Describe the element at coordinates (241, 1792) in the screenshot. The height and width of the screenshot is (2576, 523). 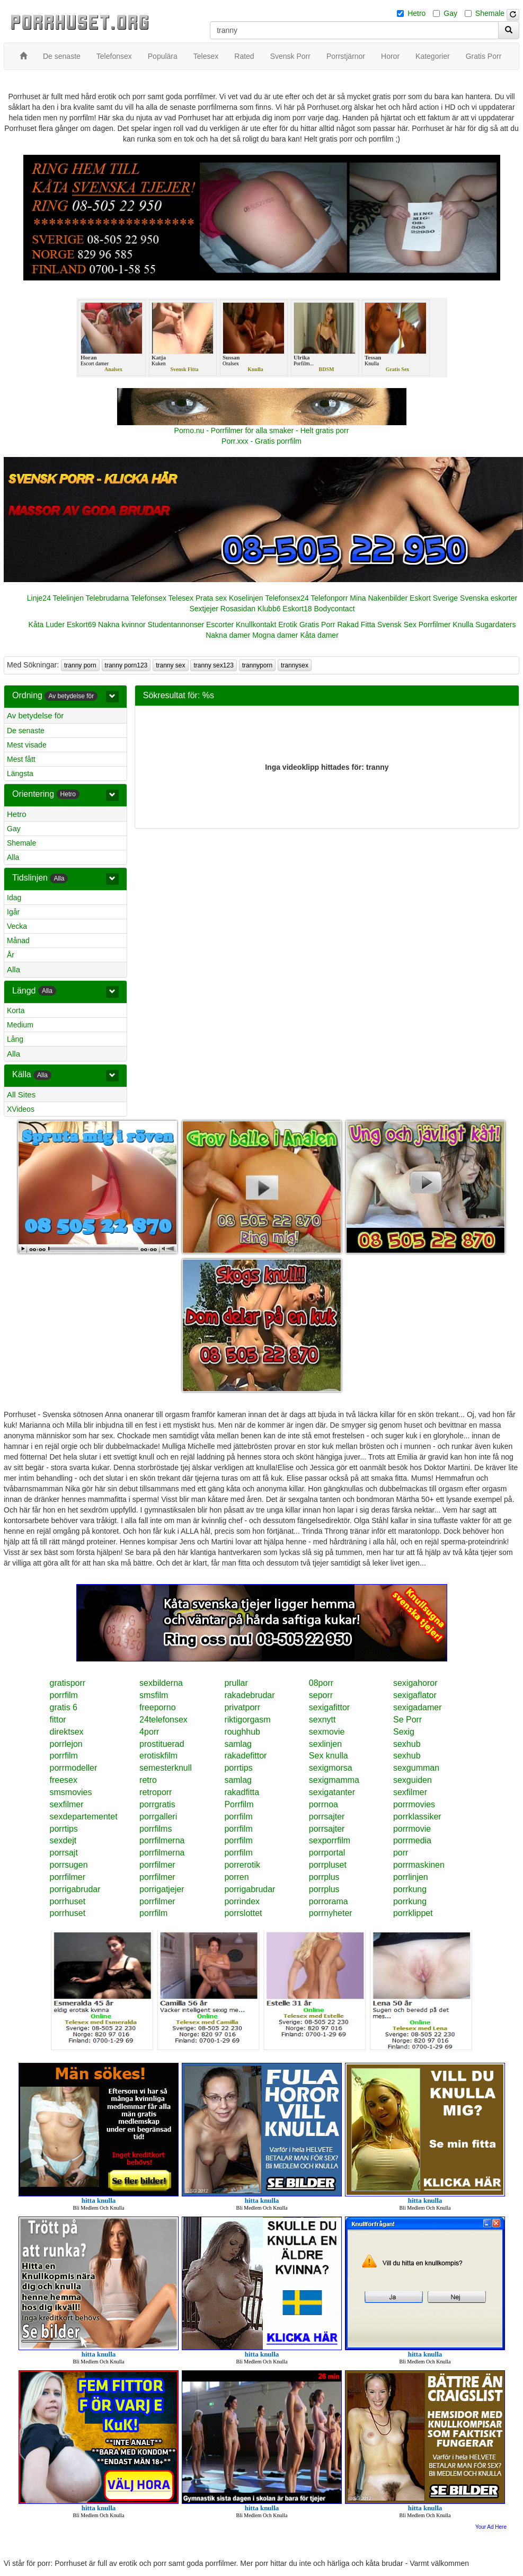
I see `rakadfitta` at that location.